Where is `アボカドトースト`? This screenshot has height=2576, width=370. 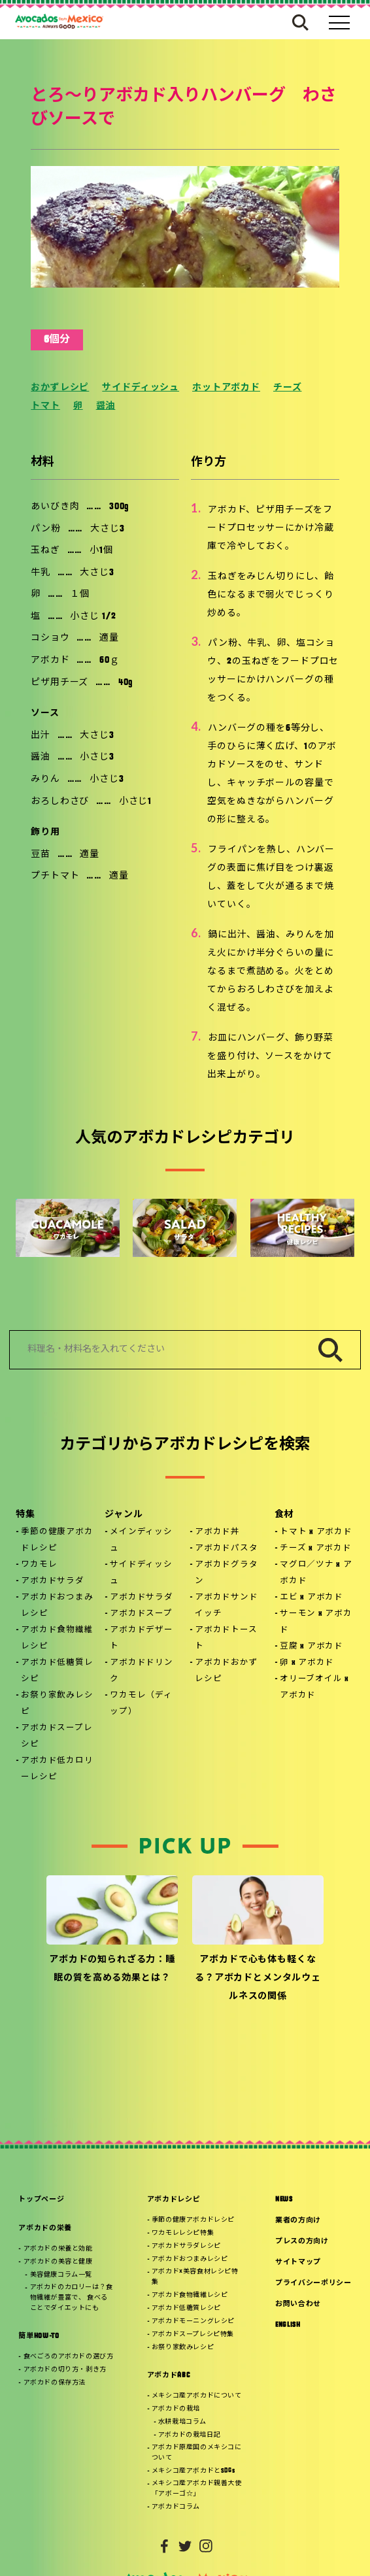
アボカドトースト is located at coordinates (226, 1638).